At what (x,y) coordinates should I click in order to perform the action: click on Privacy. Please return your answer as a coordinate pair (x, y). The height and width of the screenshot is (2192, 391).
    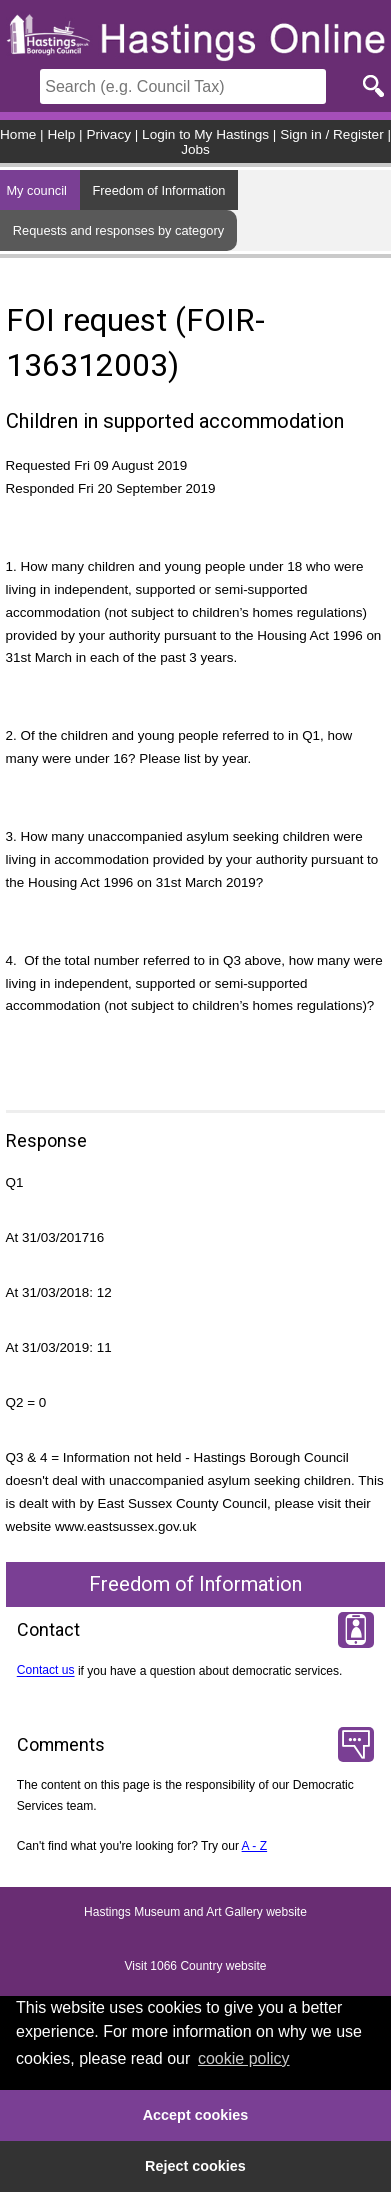
    Looking at the image, I should click on (108, 134).